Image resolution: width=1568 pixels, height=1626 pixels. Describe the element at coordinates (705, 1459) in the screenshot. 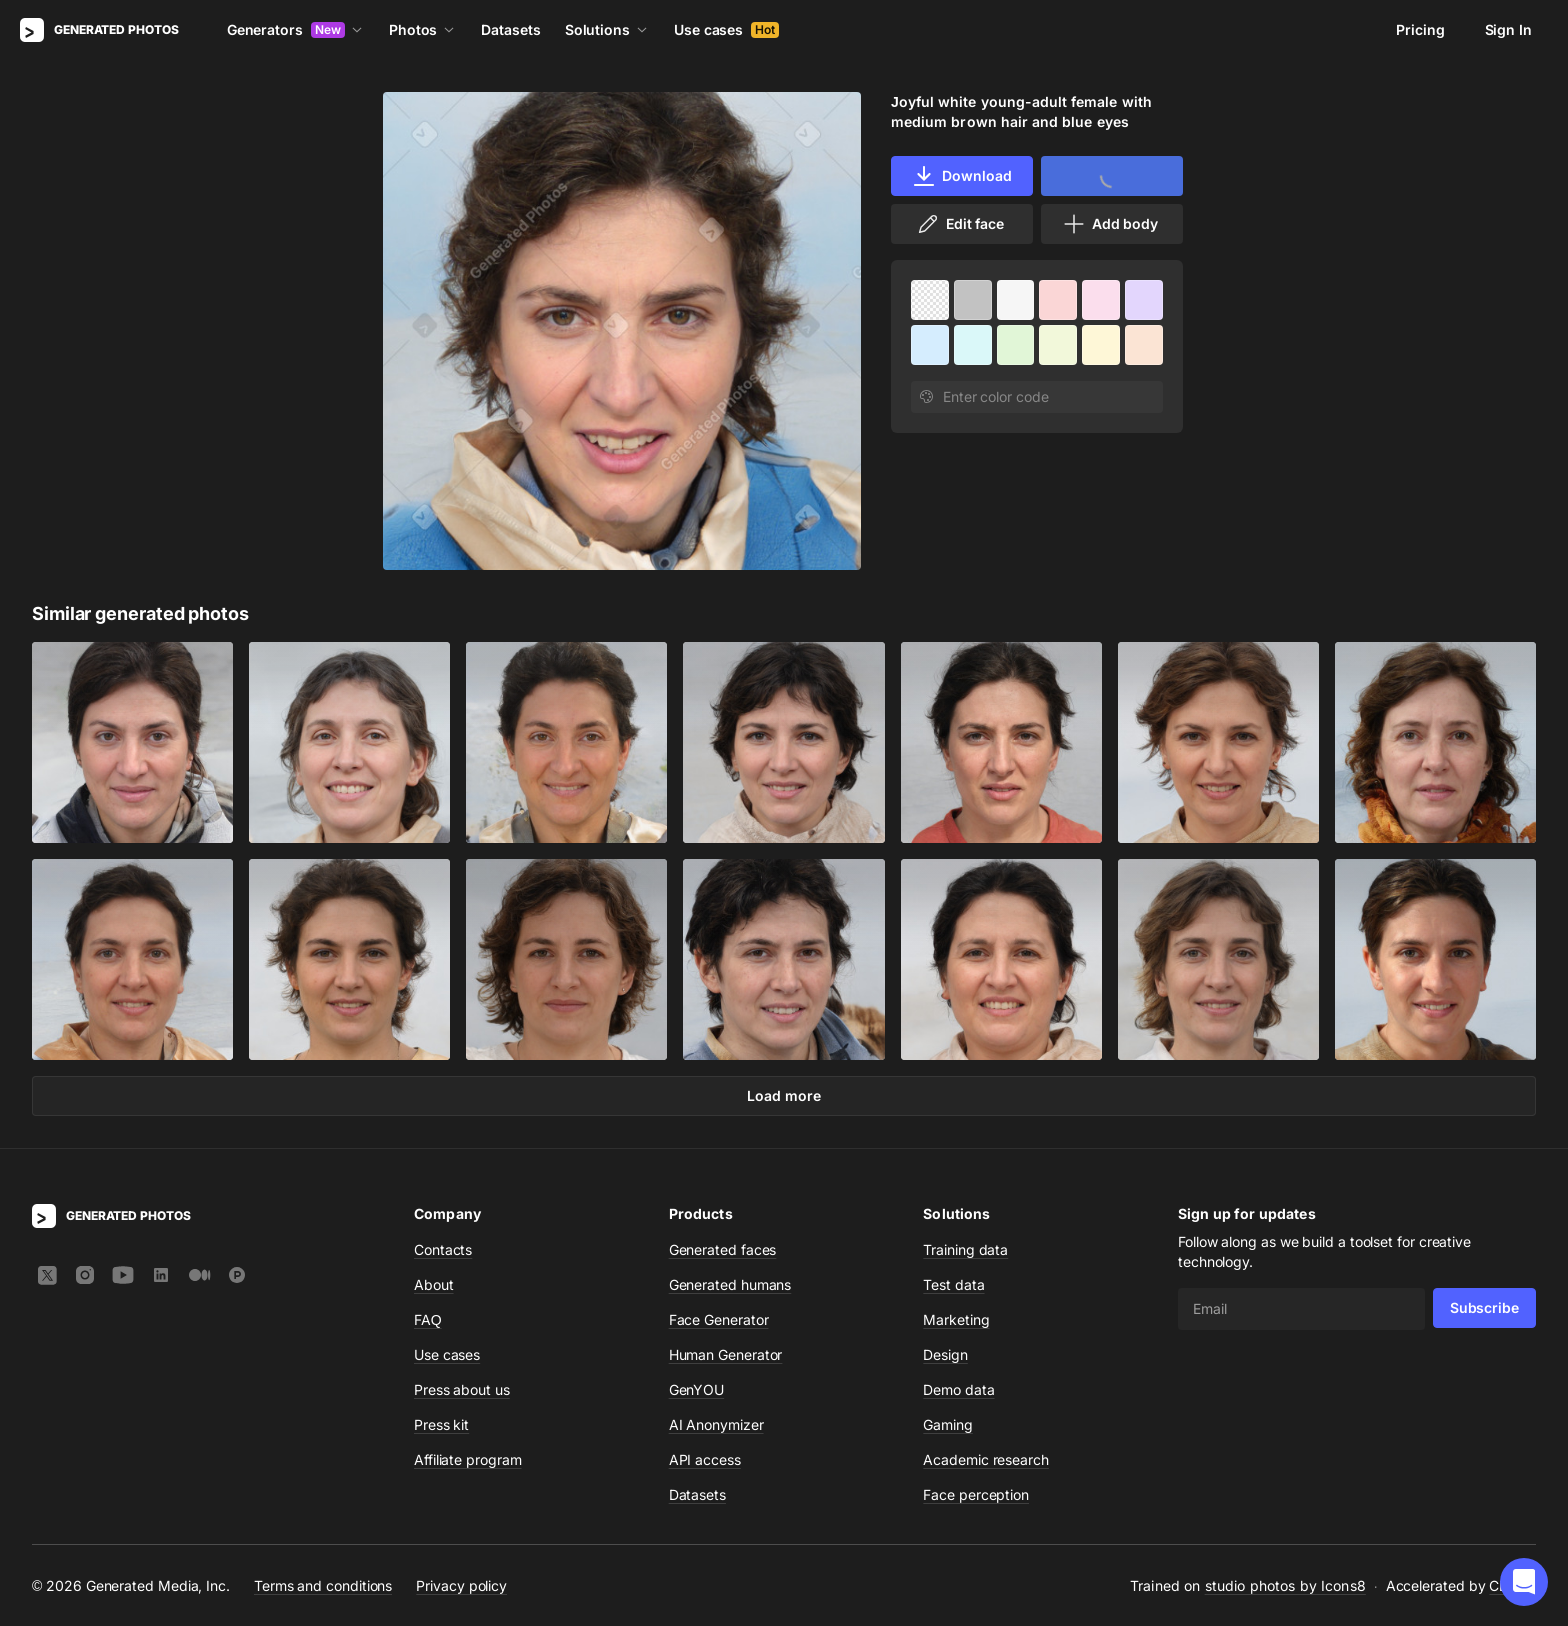

I see `API access` at that location.